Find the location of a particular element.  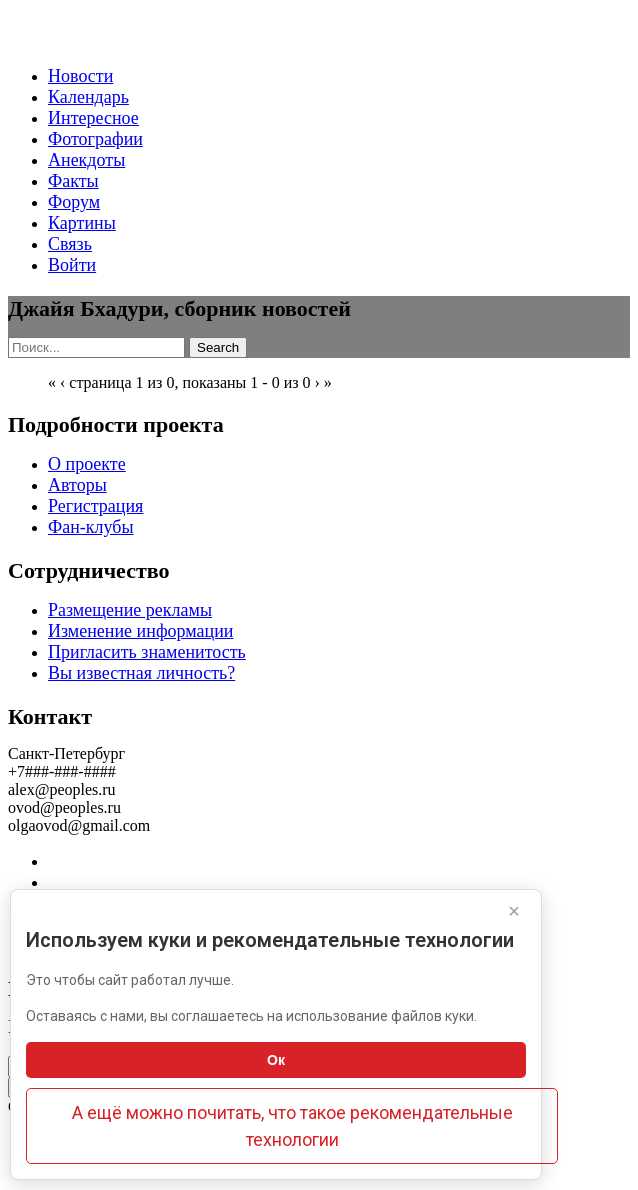

А ещё можно почитать, что такое рекомендательные технологии is located at coordinates (292, 1126).